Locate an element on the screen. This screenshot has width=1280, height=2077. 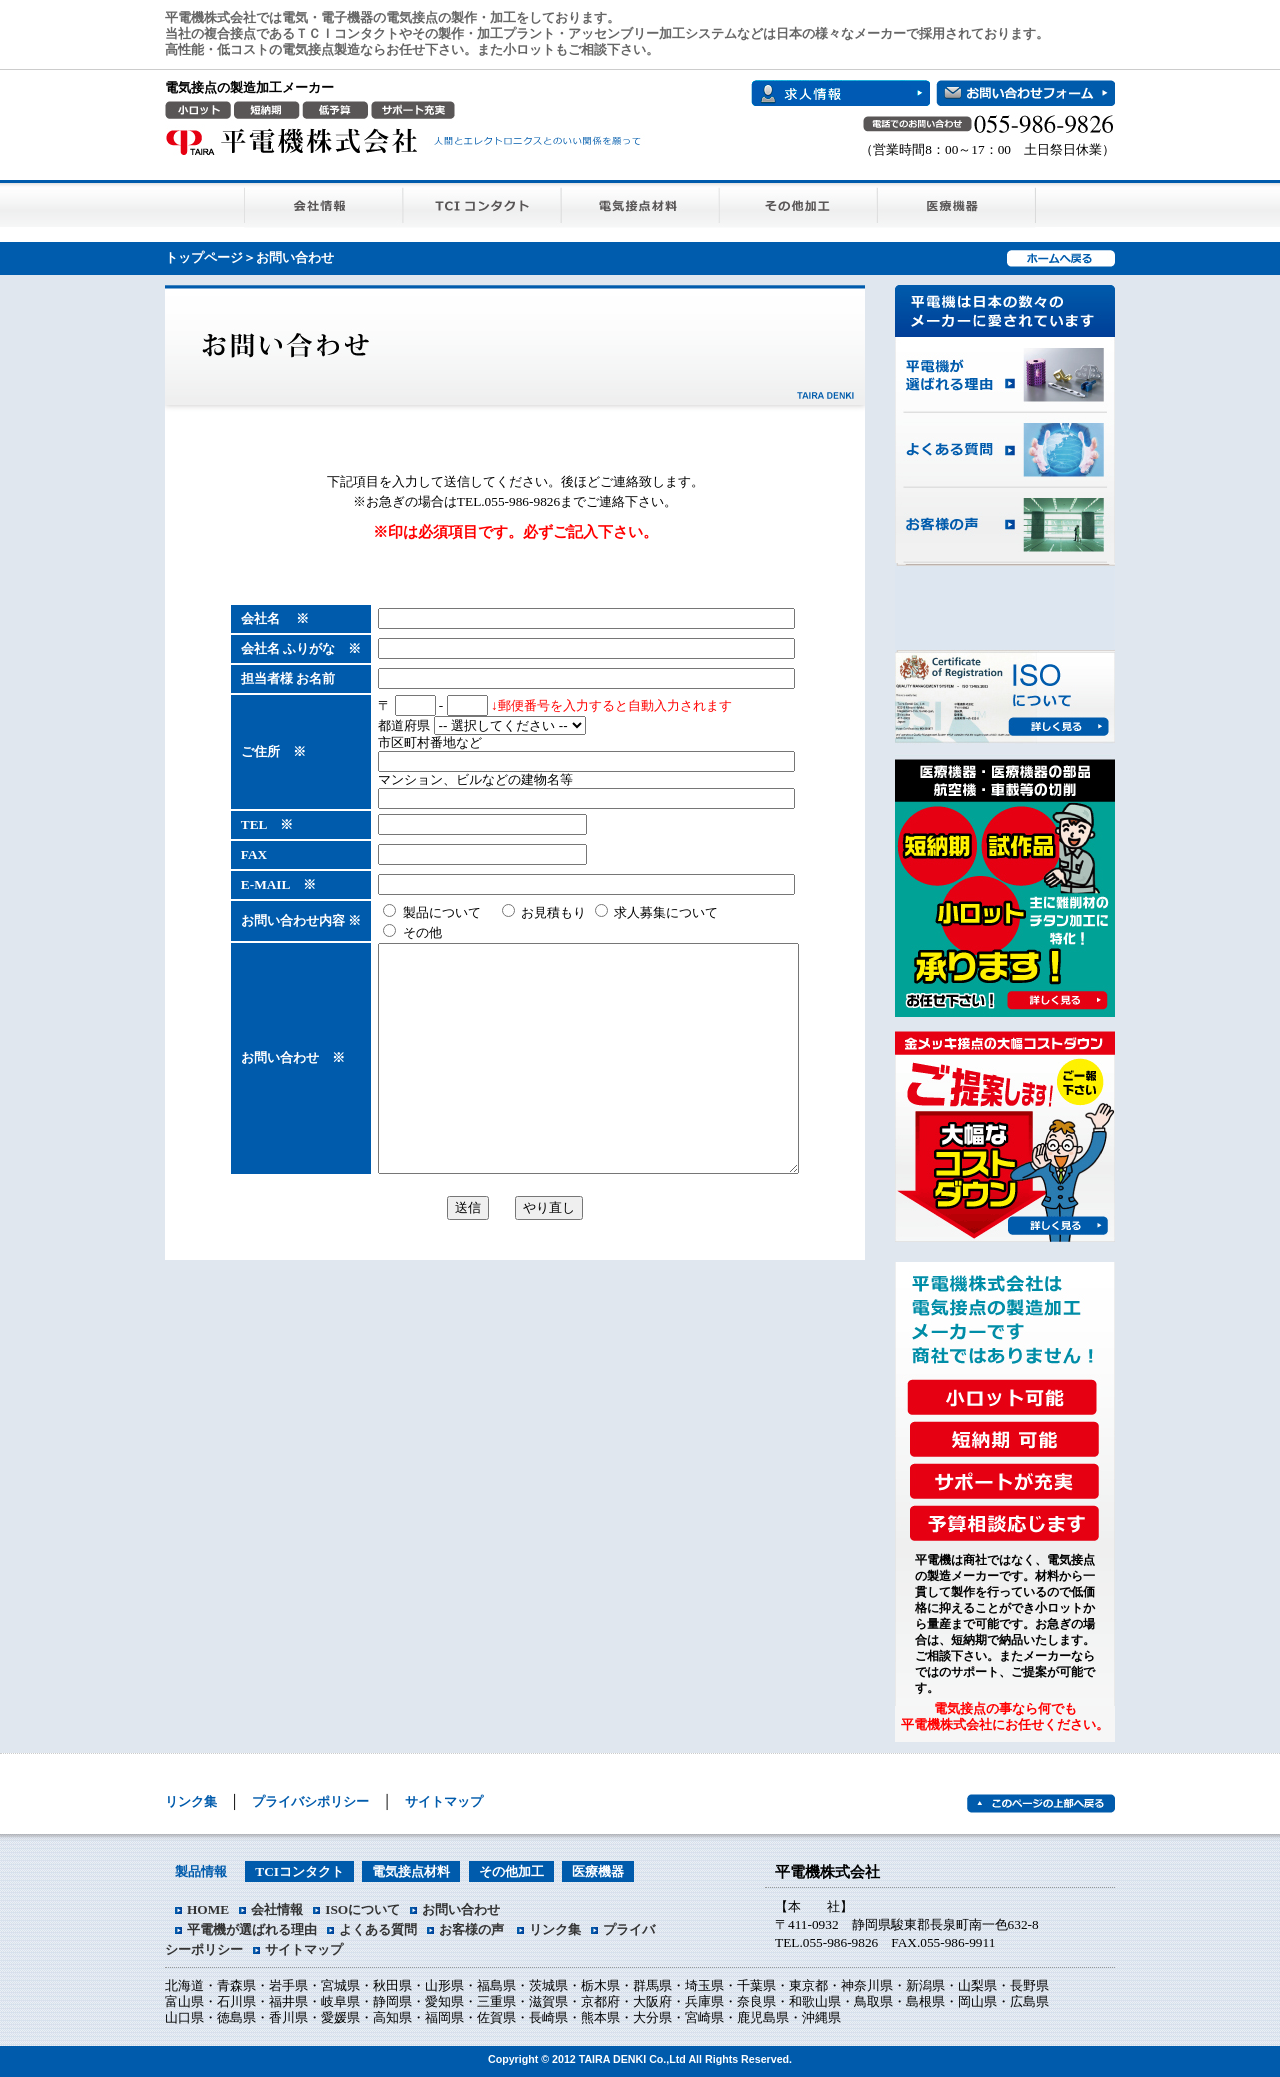
ISOについて is located at coordinates (1006, 697).